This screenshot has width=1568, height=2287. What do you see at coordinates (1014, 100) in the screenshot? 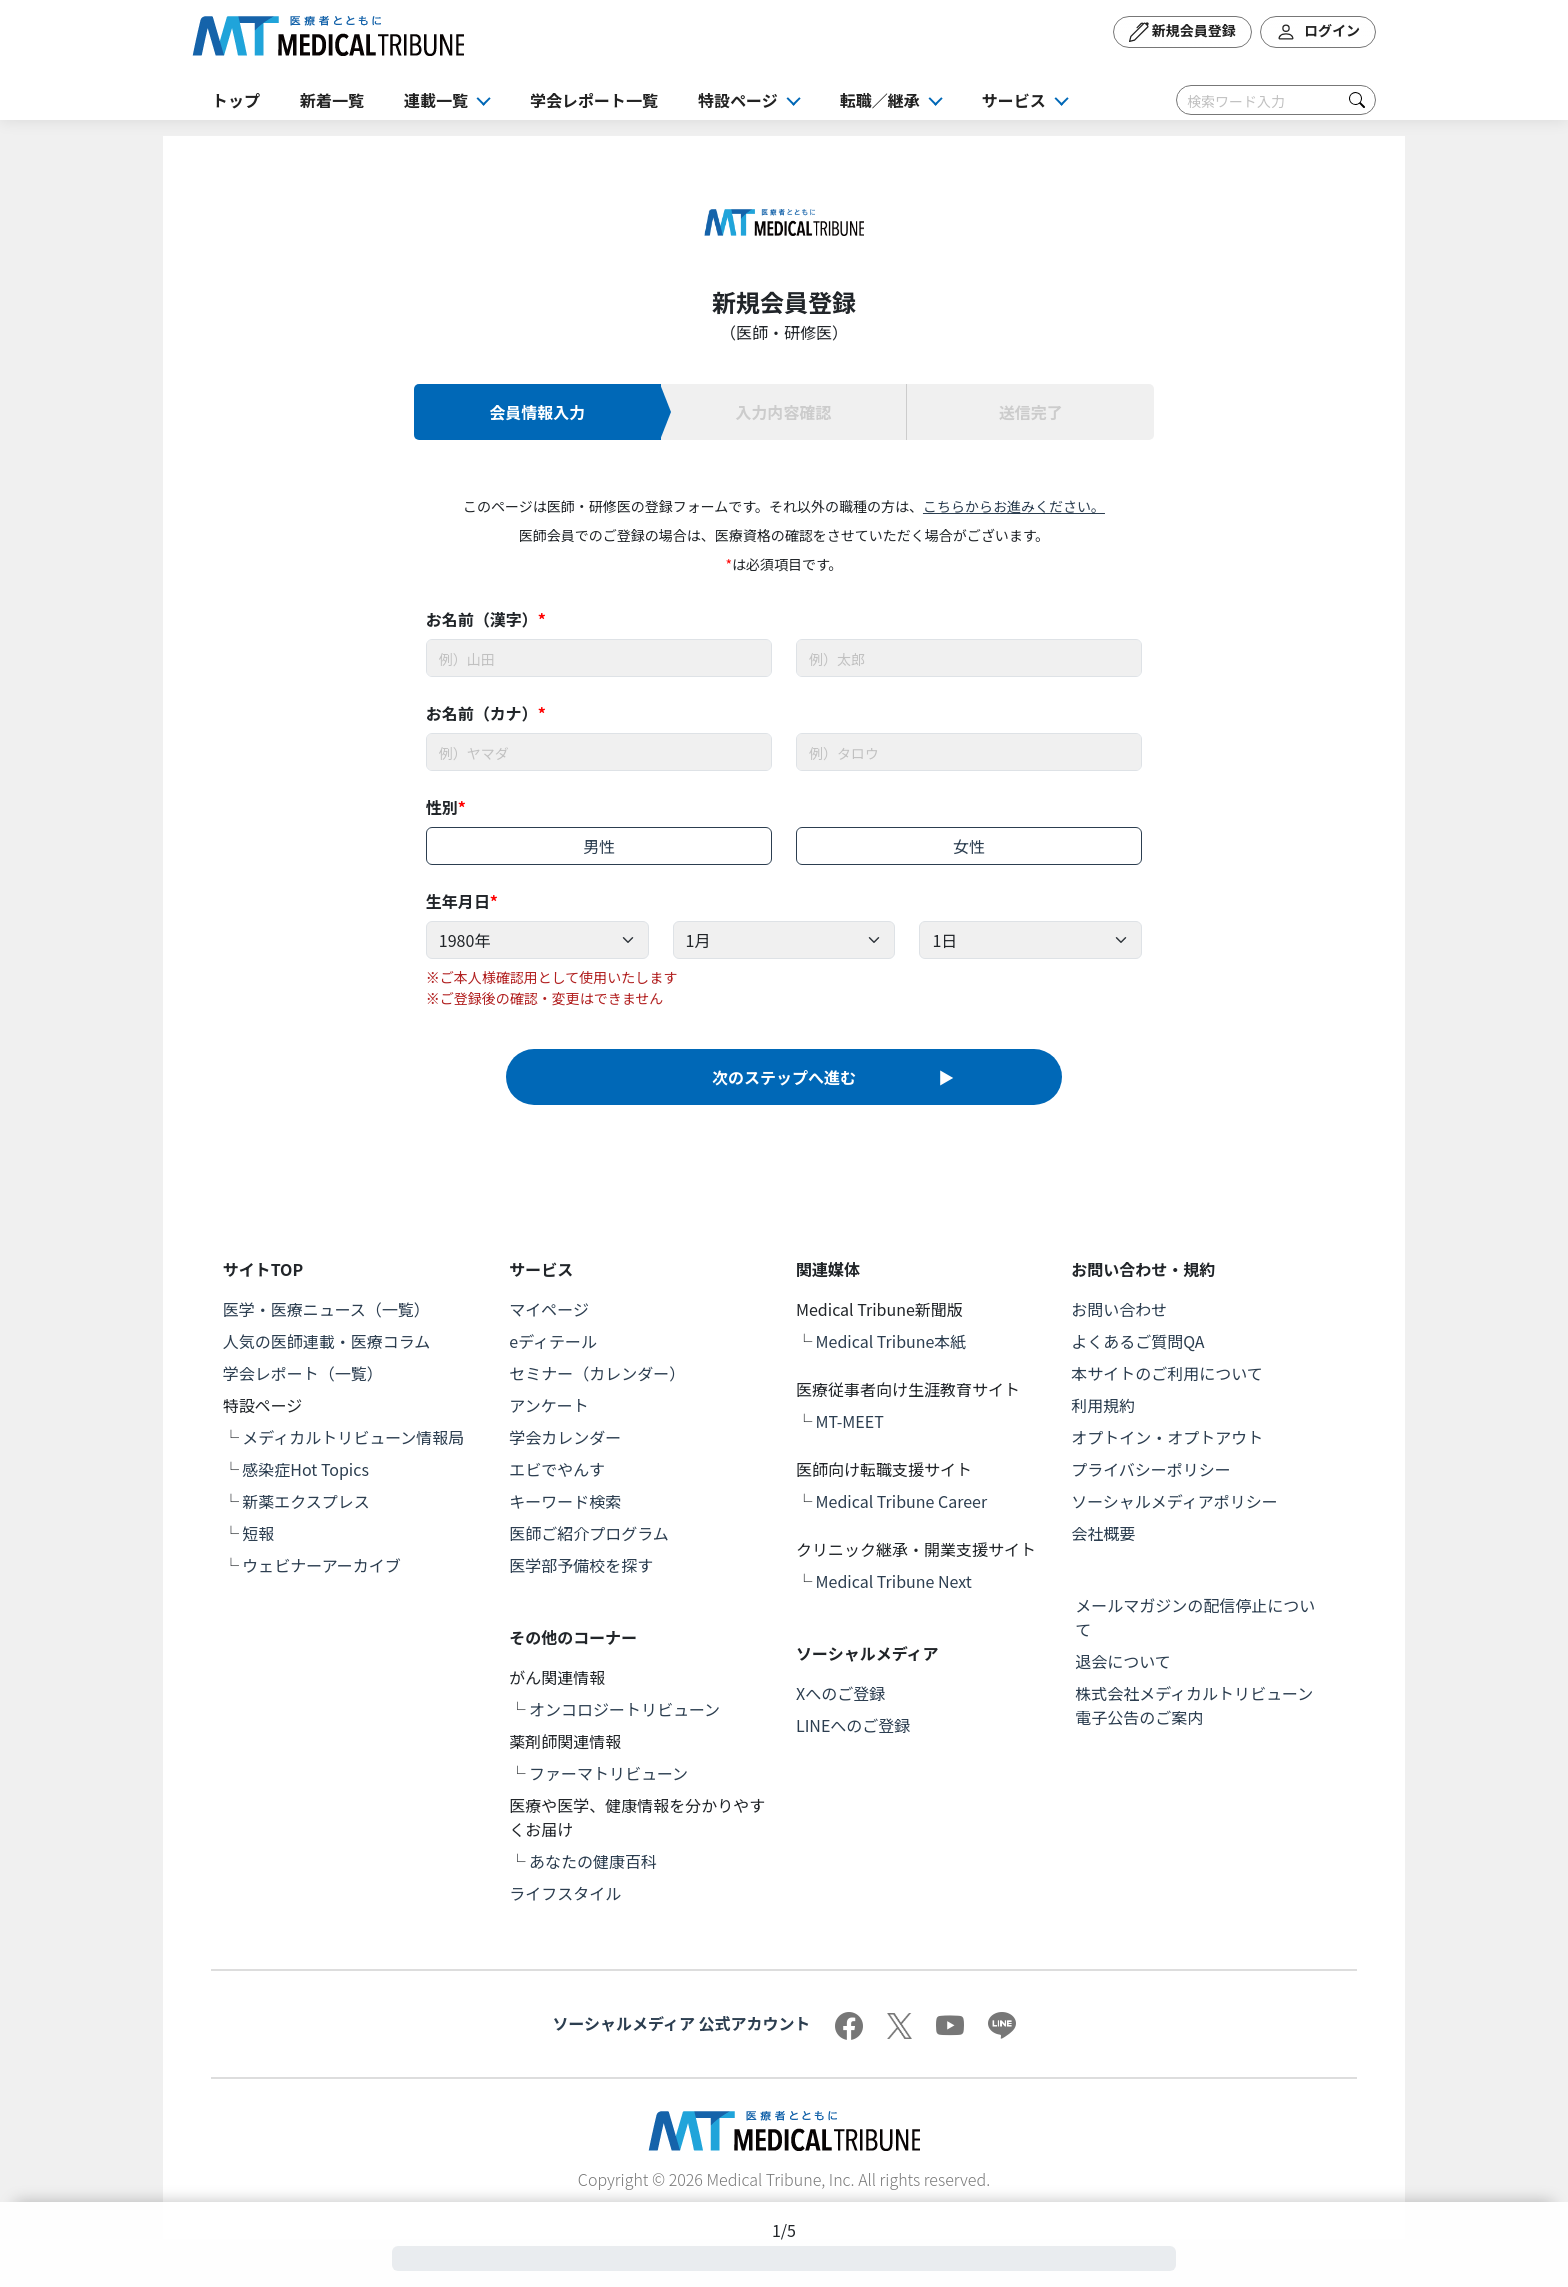
I see `サービス` at bounding box center [1014, 100].